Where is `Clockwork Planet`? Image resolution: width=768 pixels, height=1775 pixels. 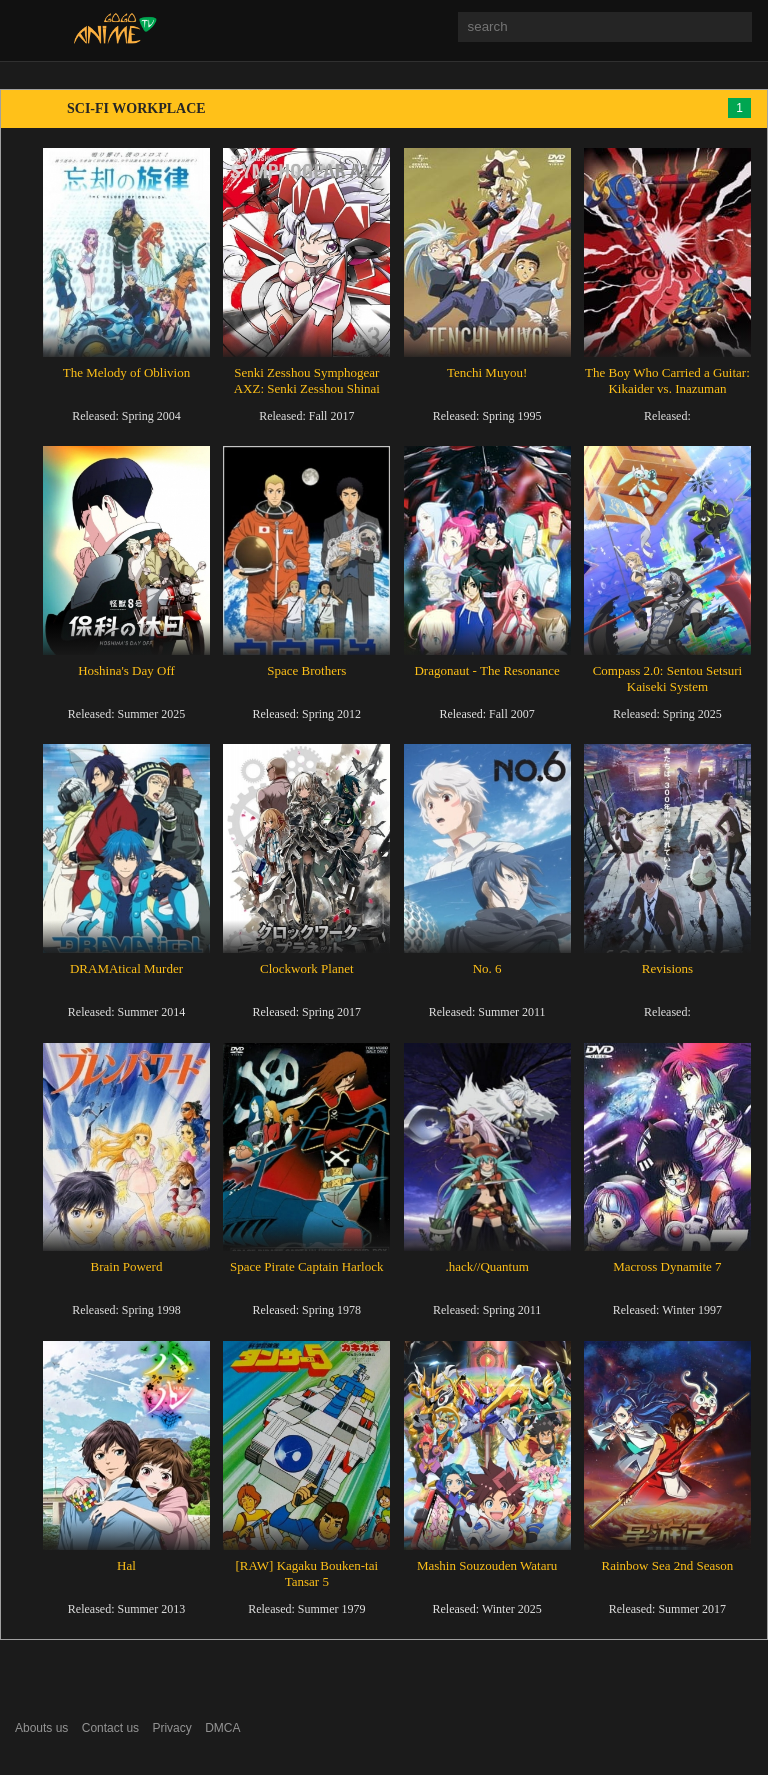 Clockwork Planet is located at coordinates (307, 968).